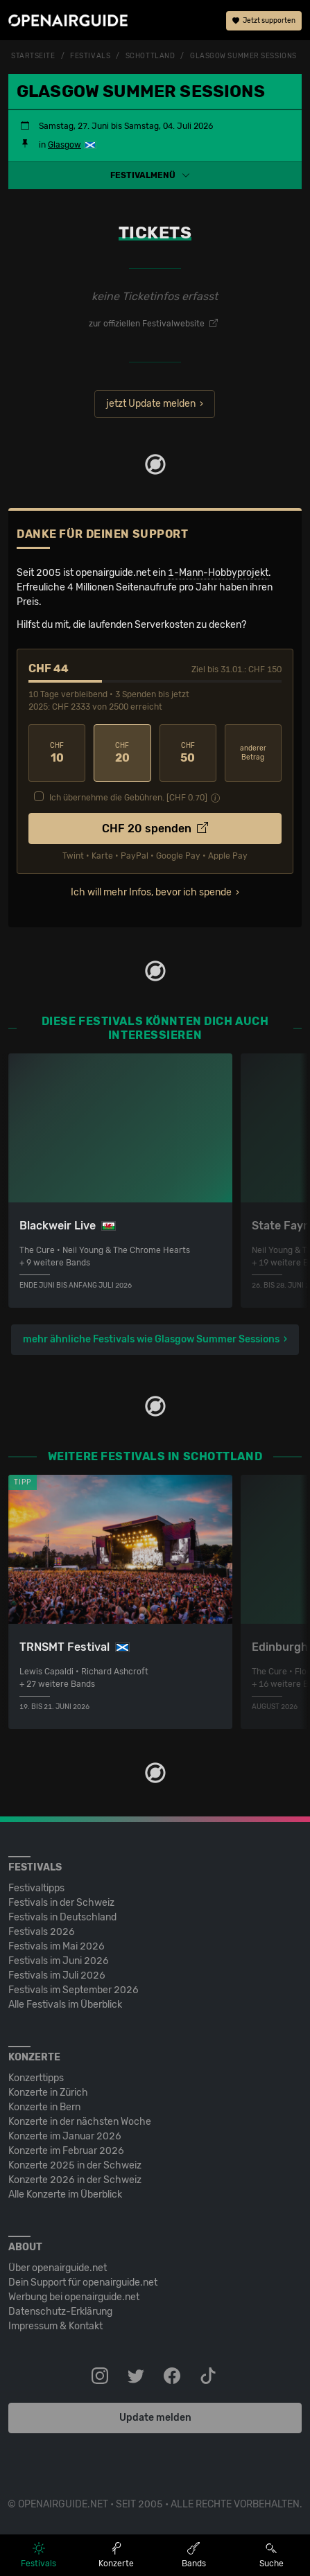  I want to click on anderer Betrag, so click(253, 753).